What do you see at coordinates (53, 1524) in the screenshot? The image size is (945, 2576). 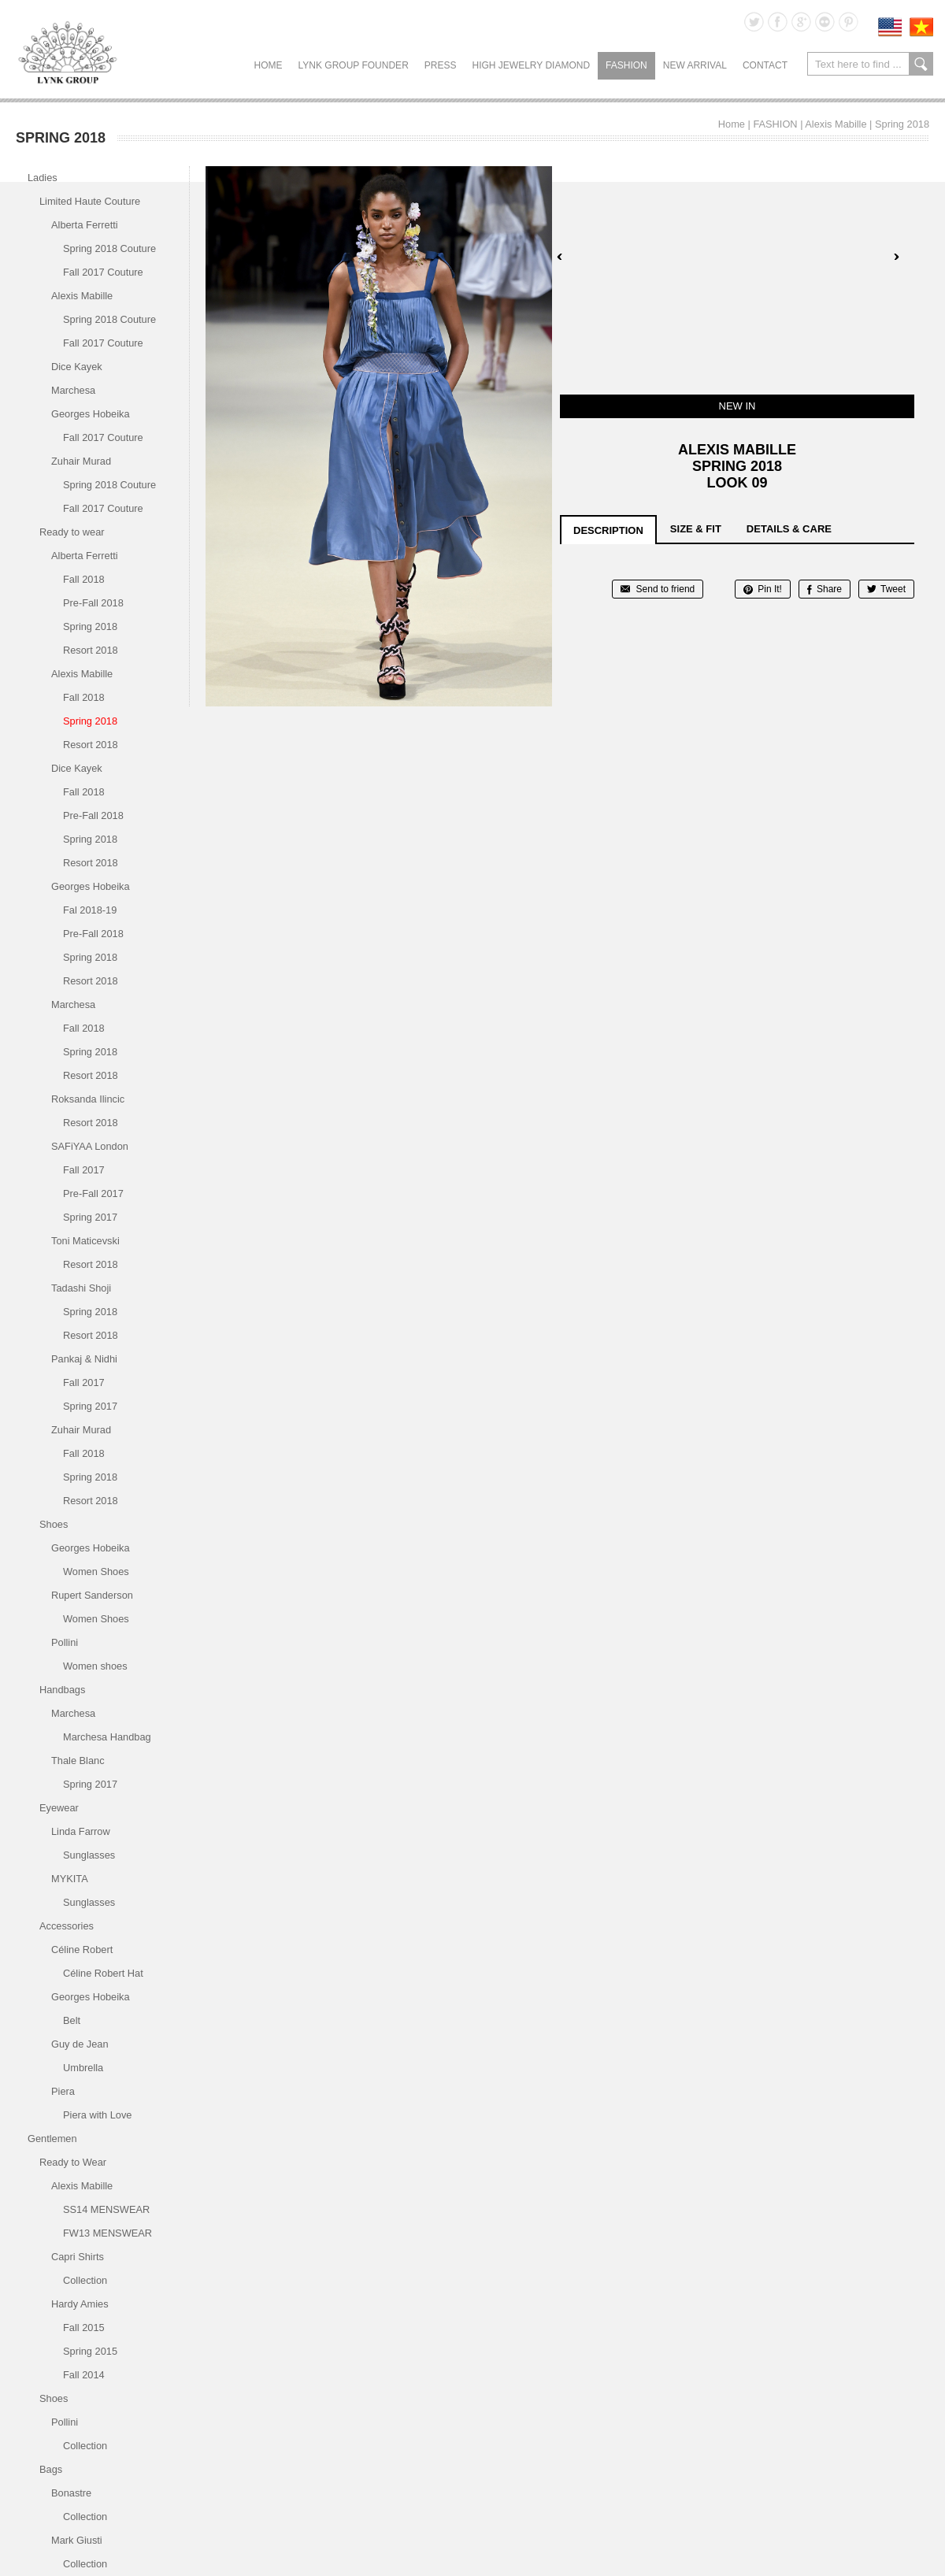 I see `Shoes` at bounding box center [53, 1524].